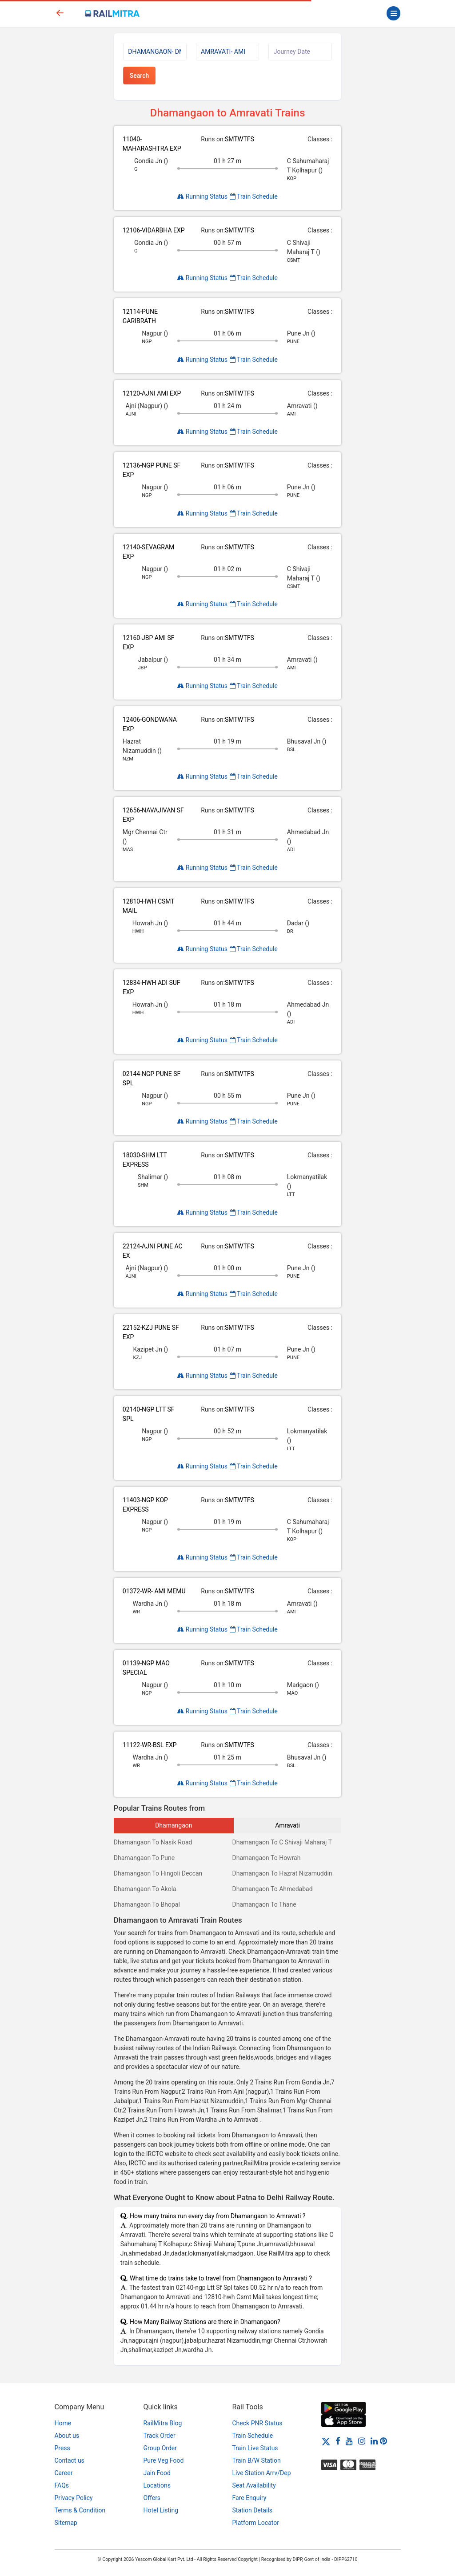 This screenshot has width=455, height=2576. Describe the element at coordinates (66, 2522) in the screenshot. I see `Sitemap` at that location.